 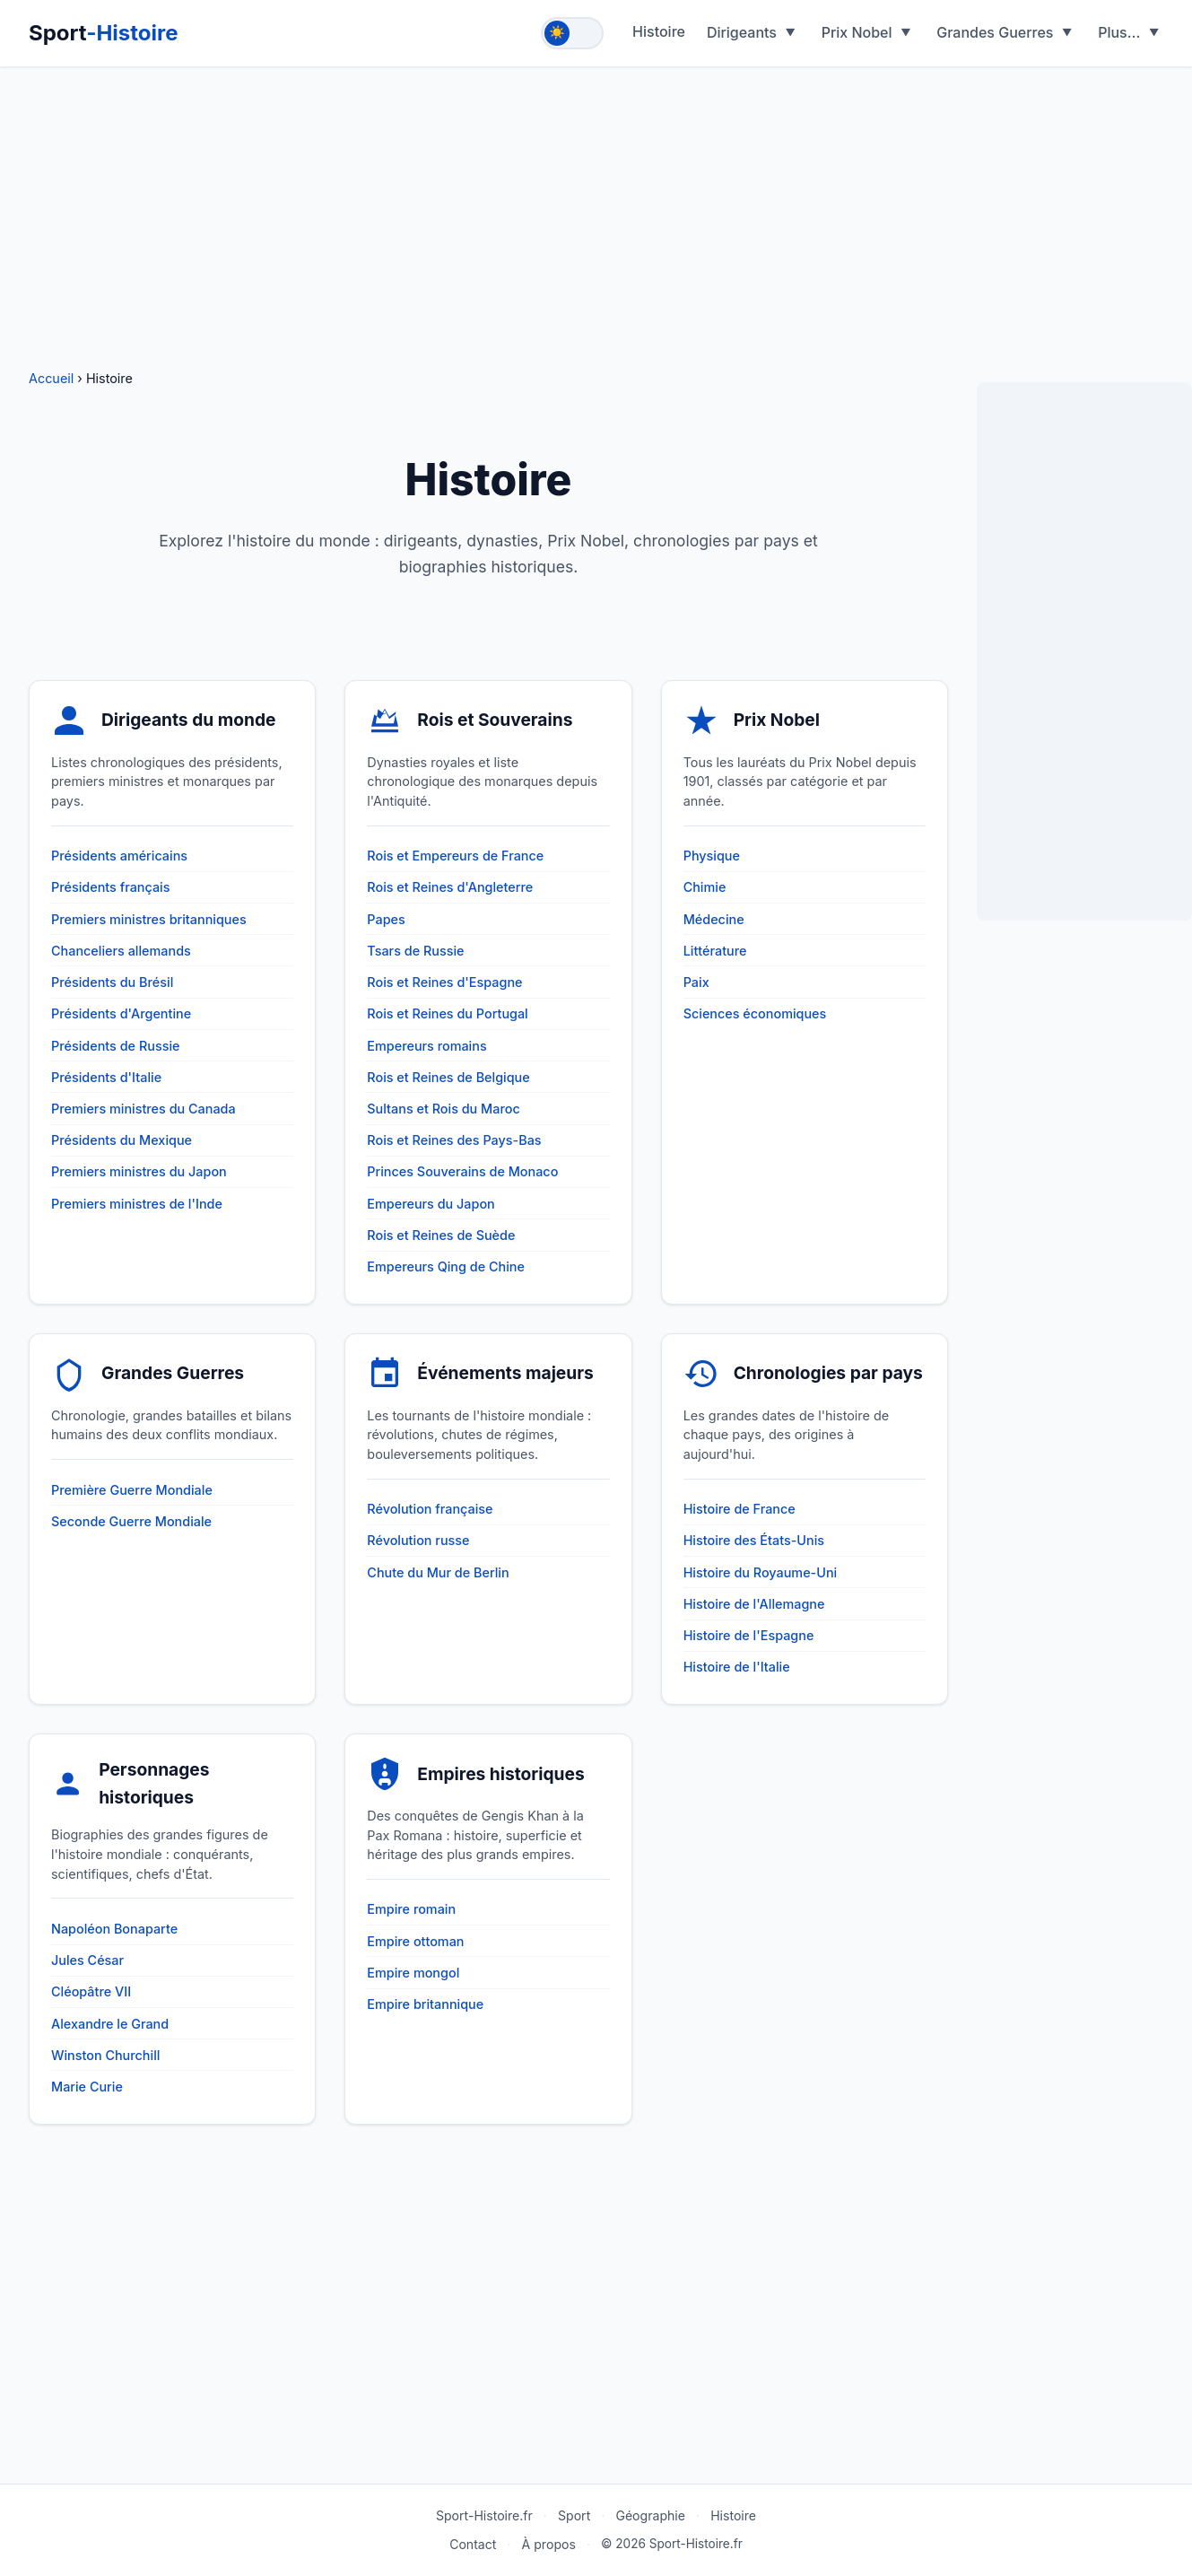 What do you see at coordinates (131, 1521) in the screenshot?
I see `Seconde Guerre Mondiale` at bounding box center [131, 1521].